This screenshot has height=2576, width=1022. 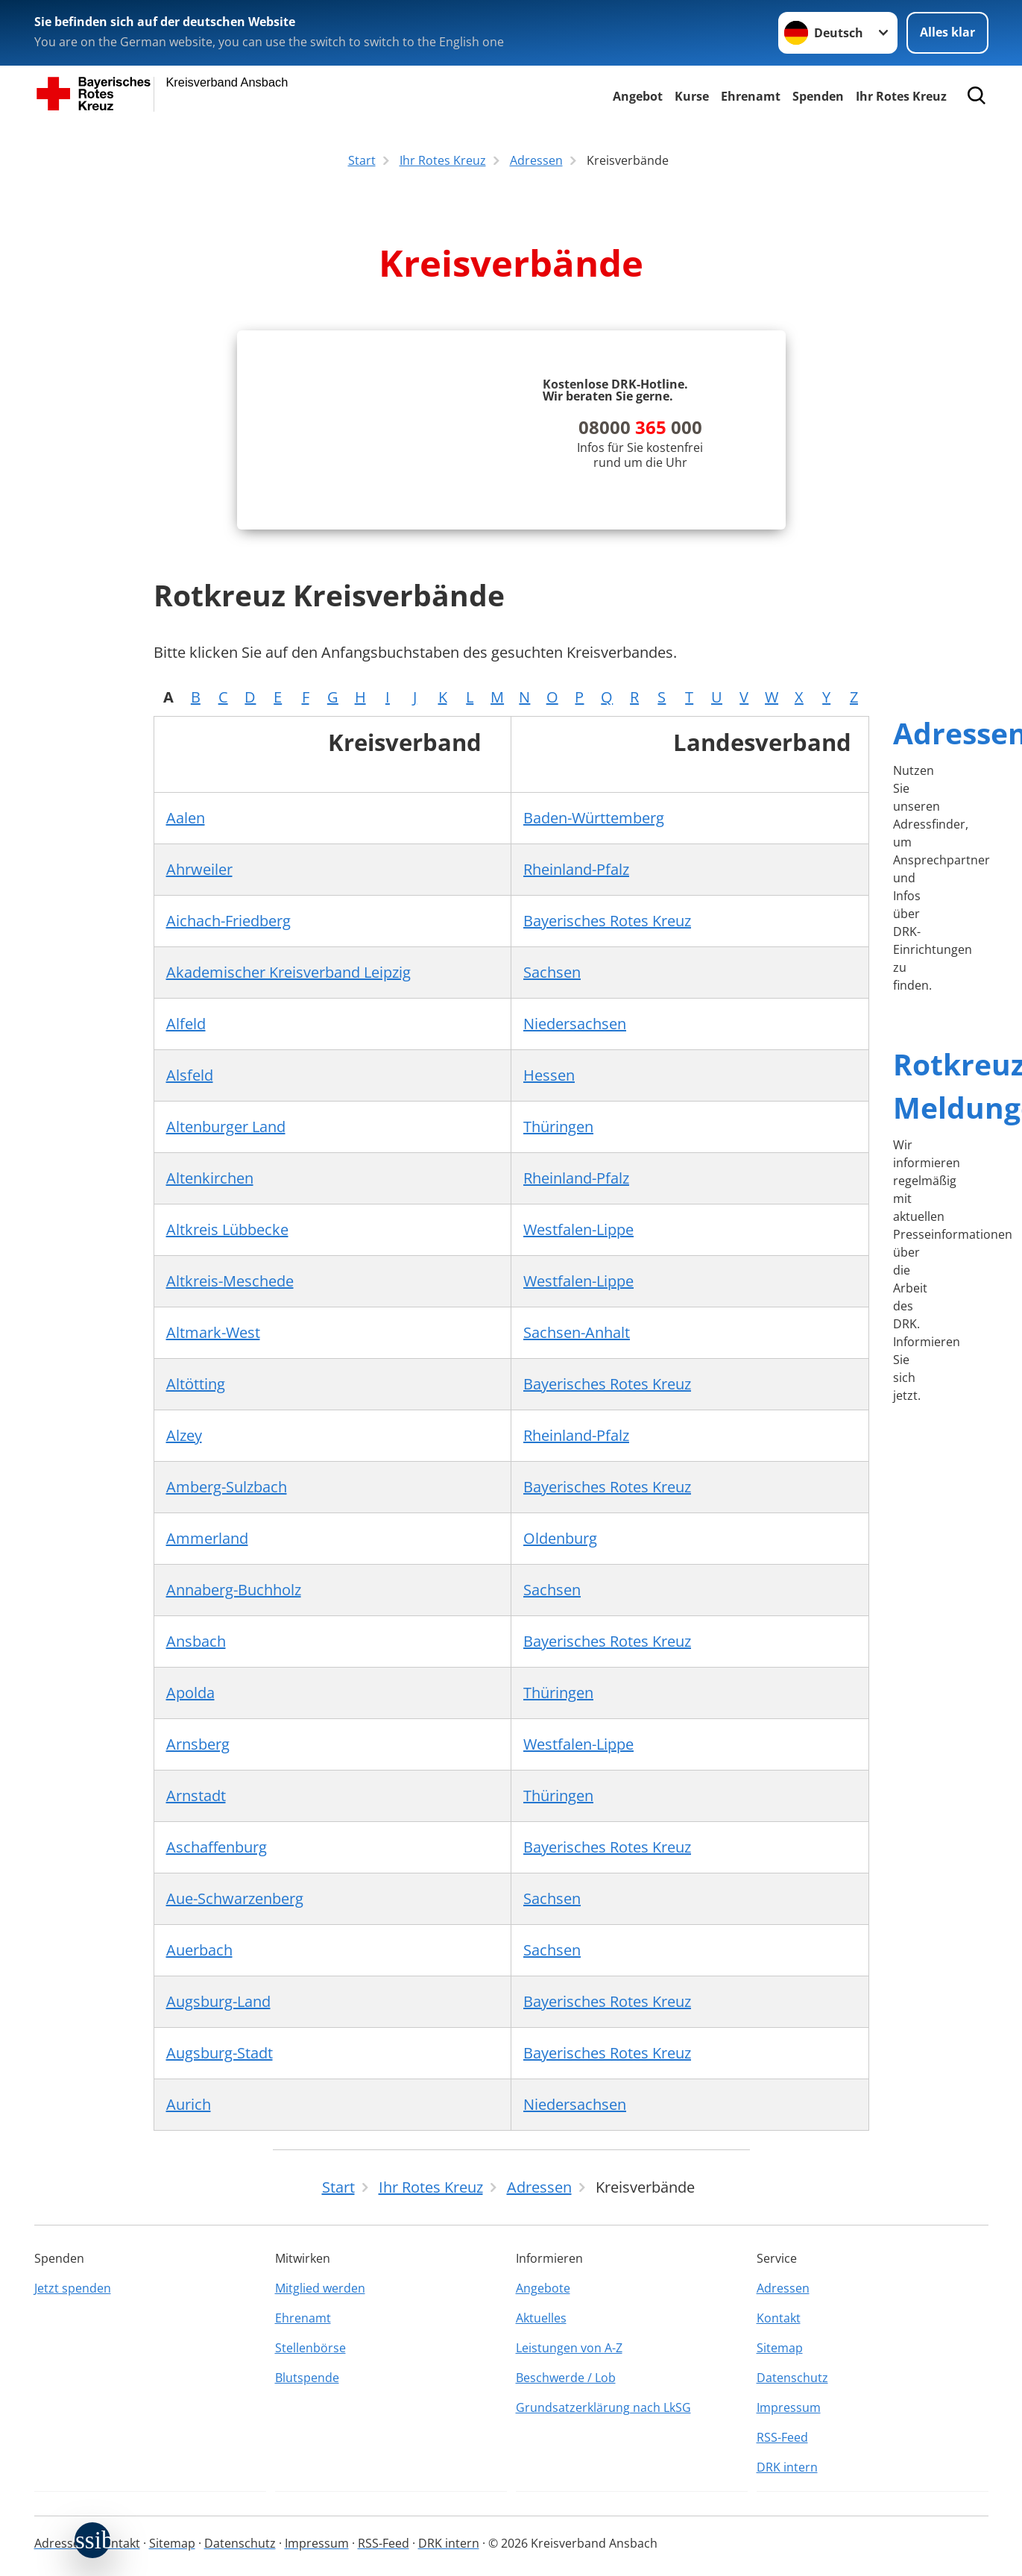 What do you see at coordinates (218, 2005) in the screenshot?
I see `Augsburg-Land` at bounding box center [218, 2005].